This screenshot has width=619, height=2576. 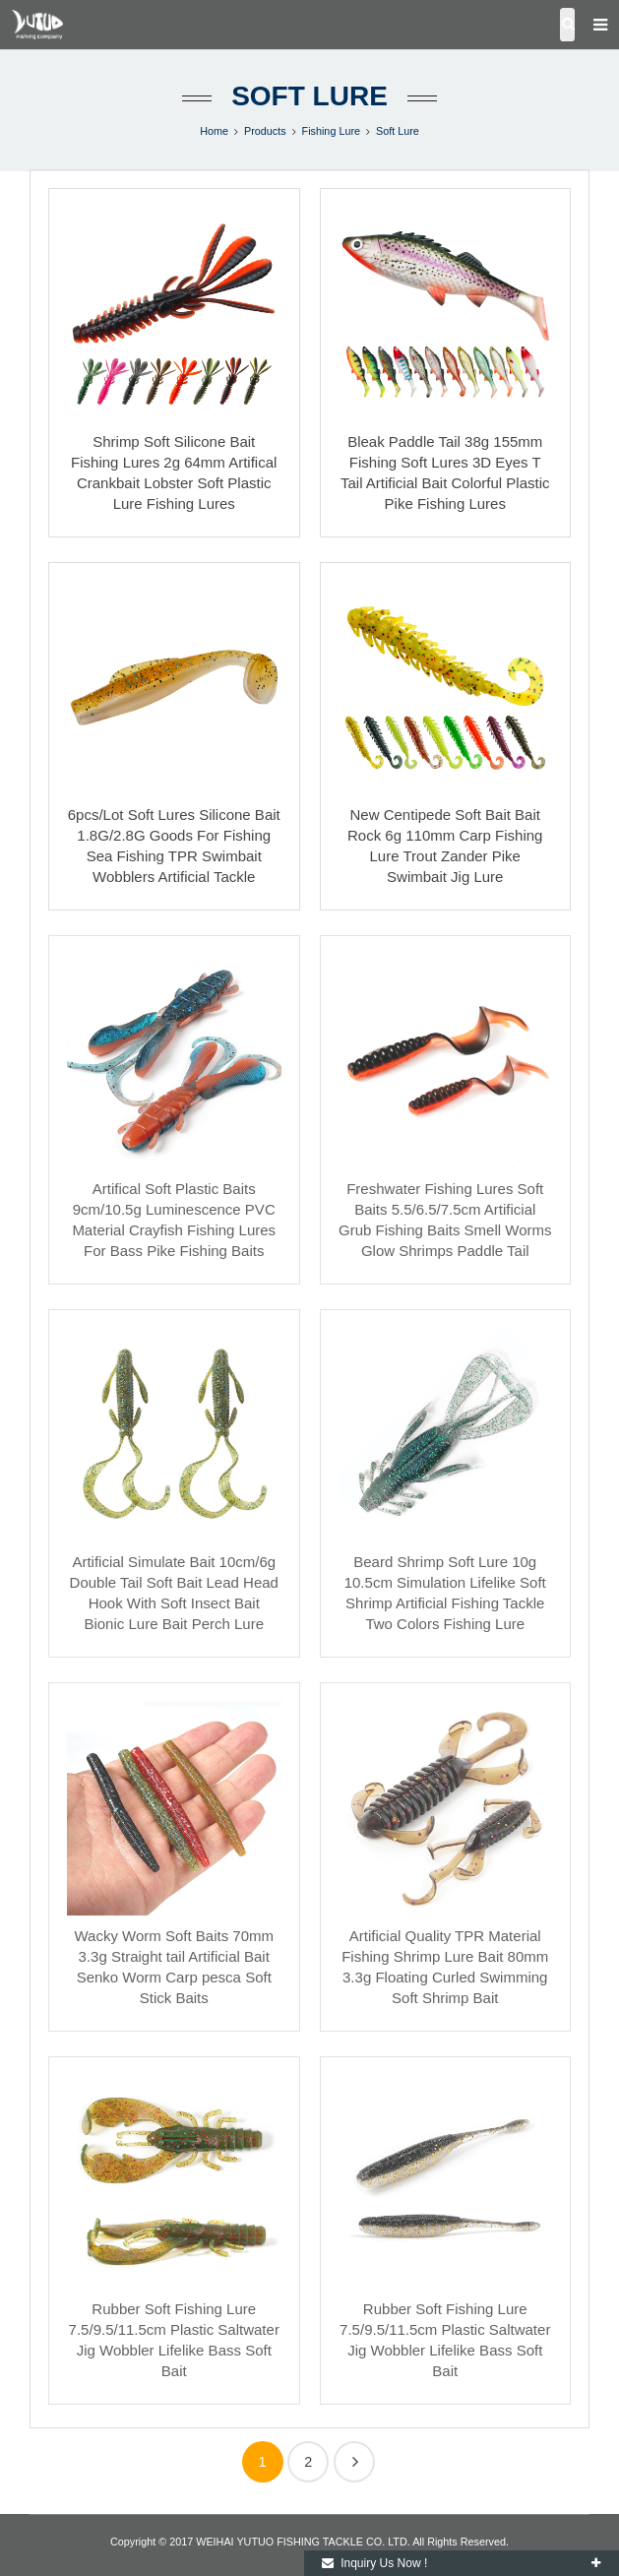 What do you see at coordinates (265, 131) in the screenshot?
I see `Products` at bounding box center [265, 131].